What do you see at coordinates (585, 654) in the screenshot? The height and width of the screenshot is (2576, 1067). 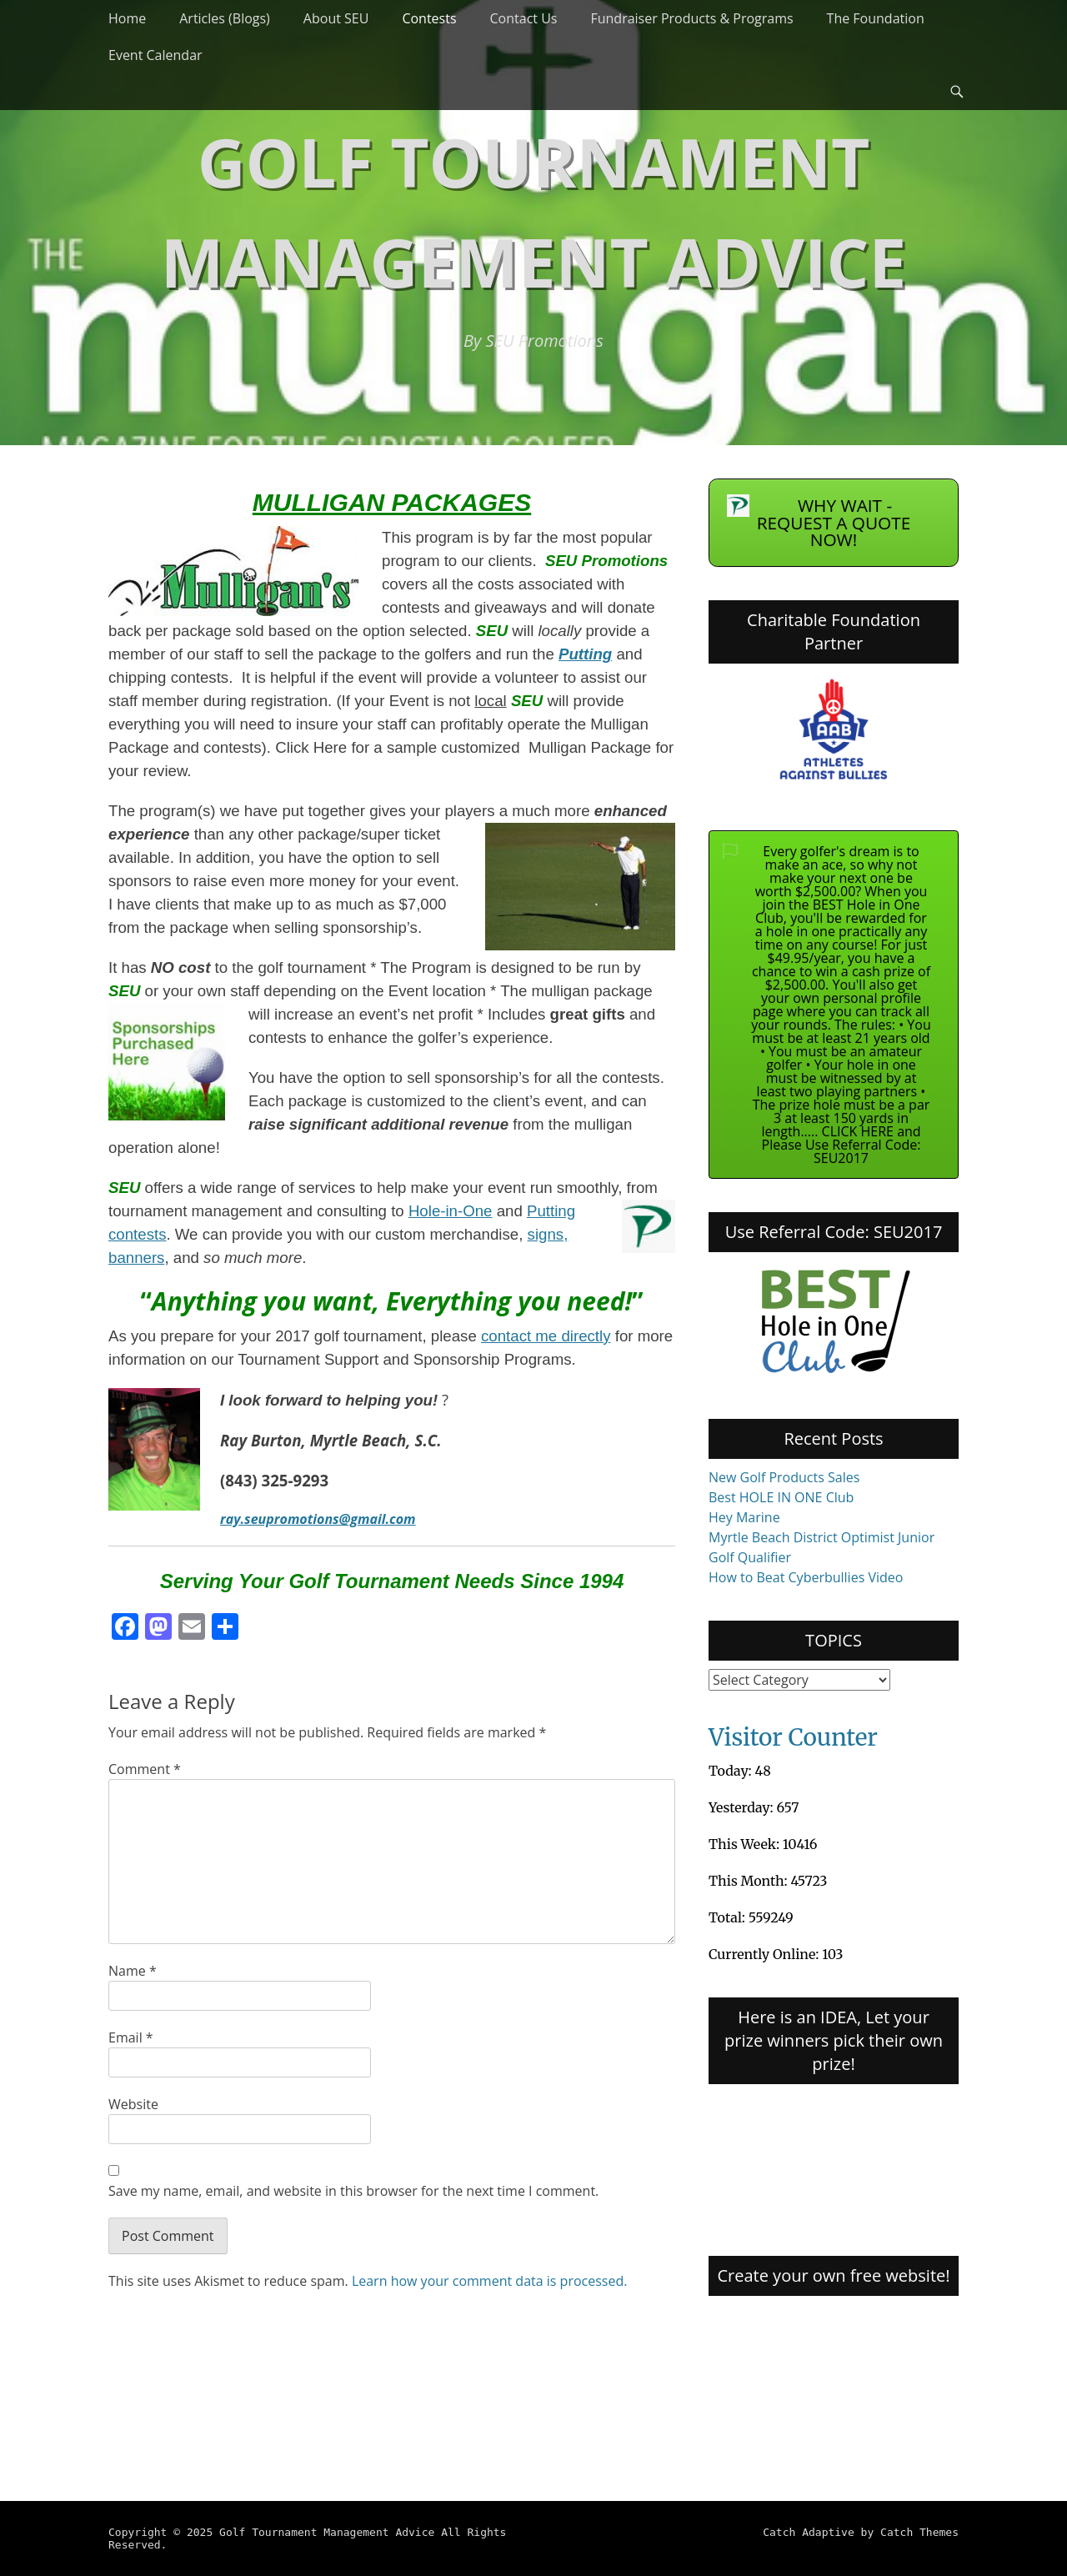 I see `Putting` at bounding box center [585, 654].